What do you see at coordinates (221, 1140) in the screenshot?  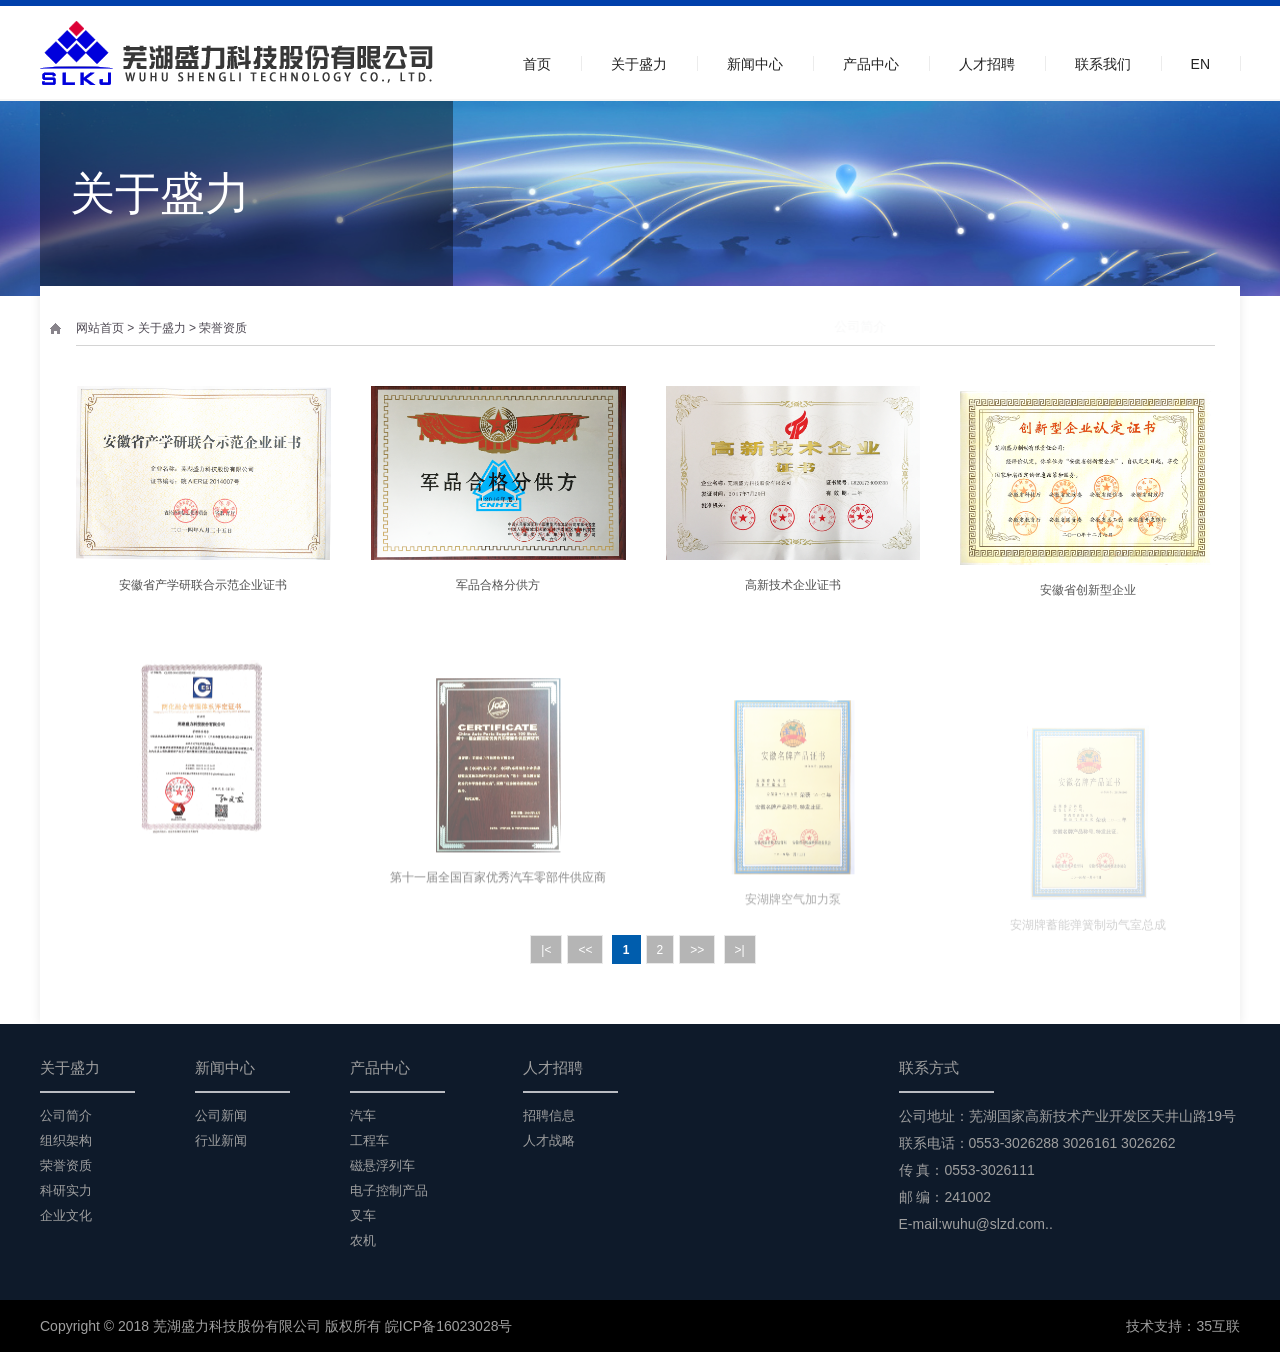 I see `行业新闻` at bounding box center [221, 1140].